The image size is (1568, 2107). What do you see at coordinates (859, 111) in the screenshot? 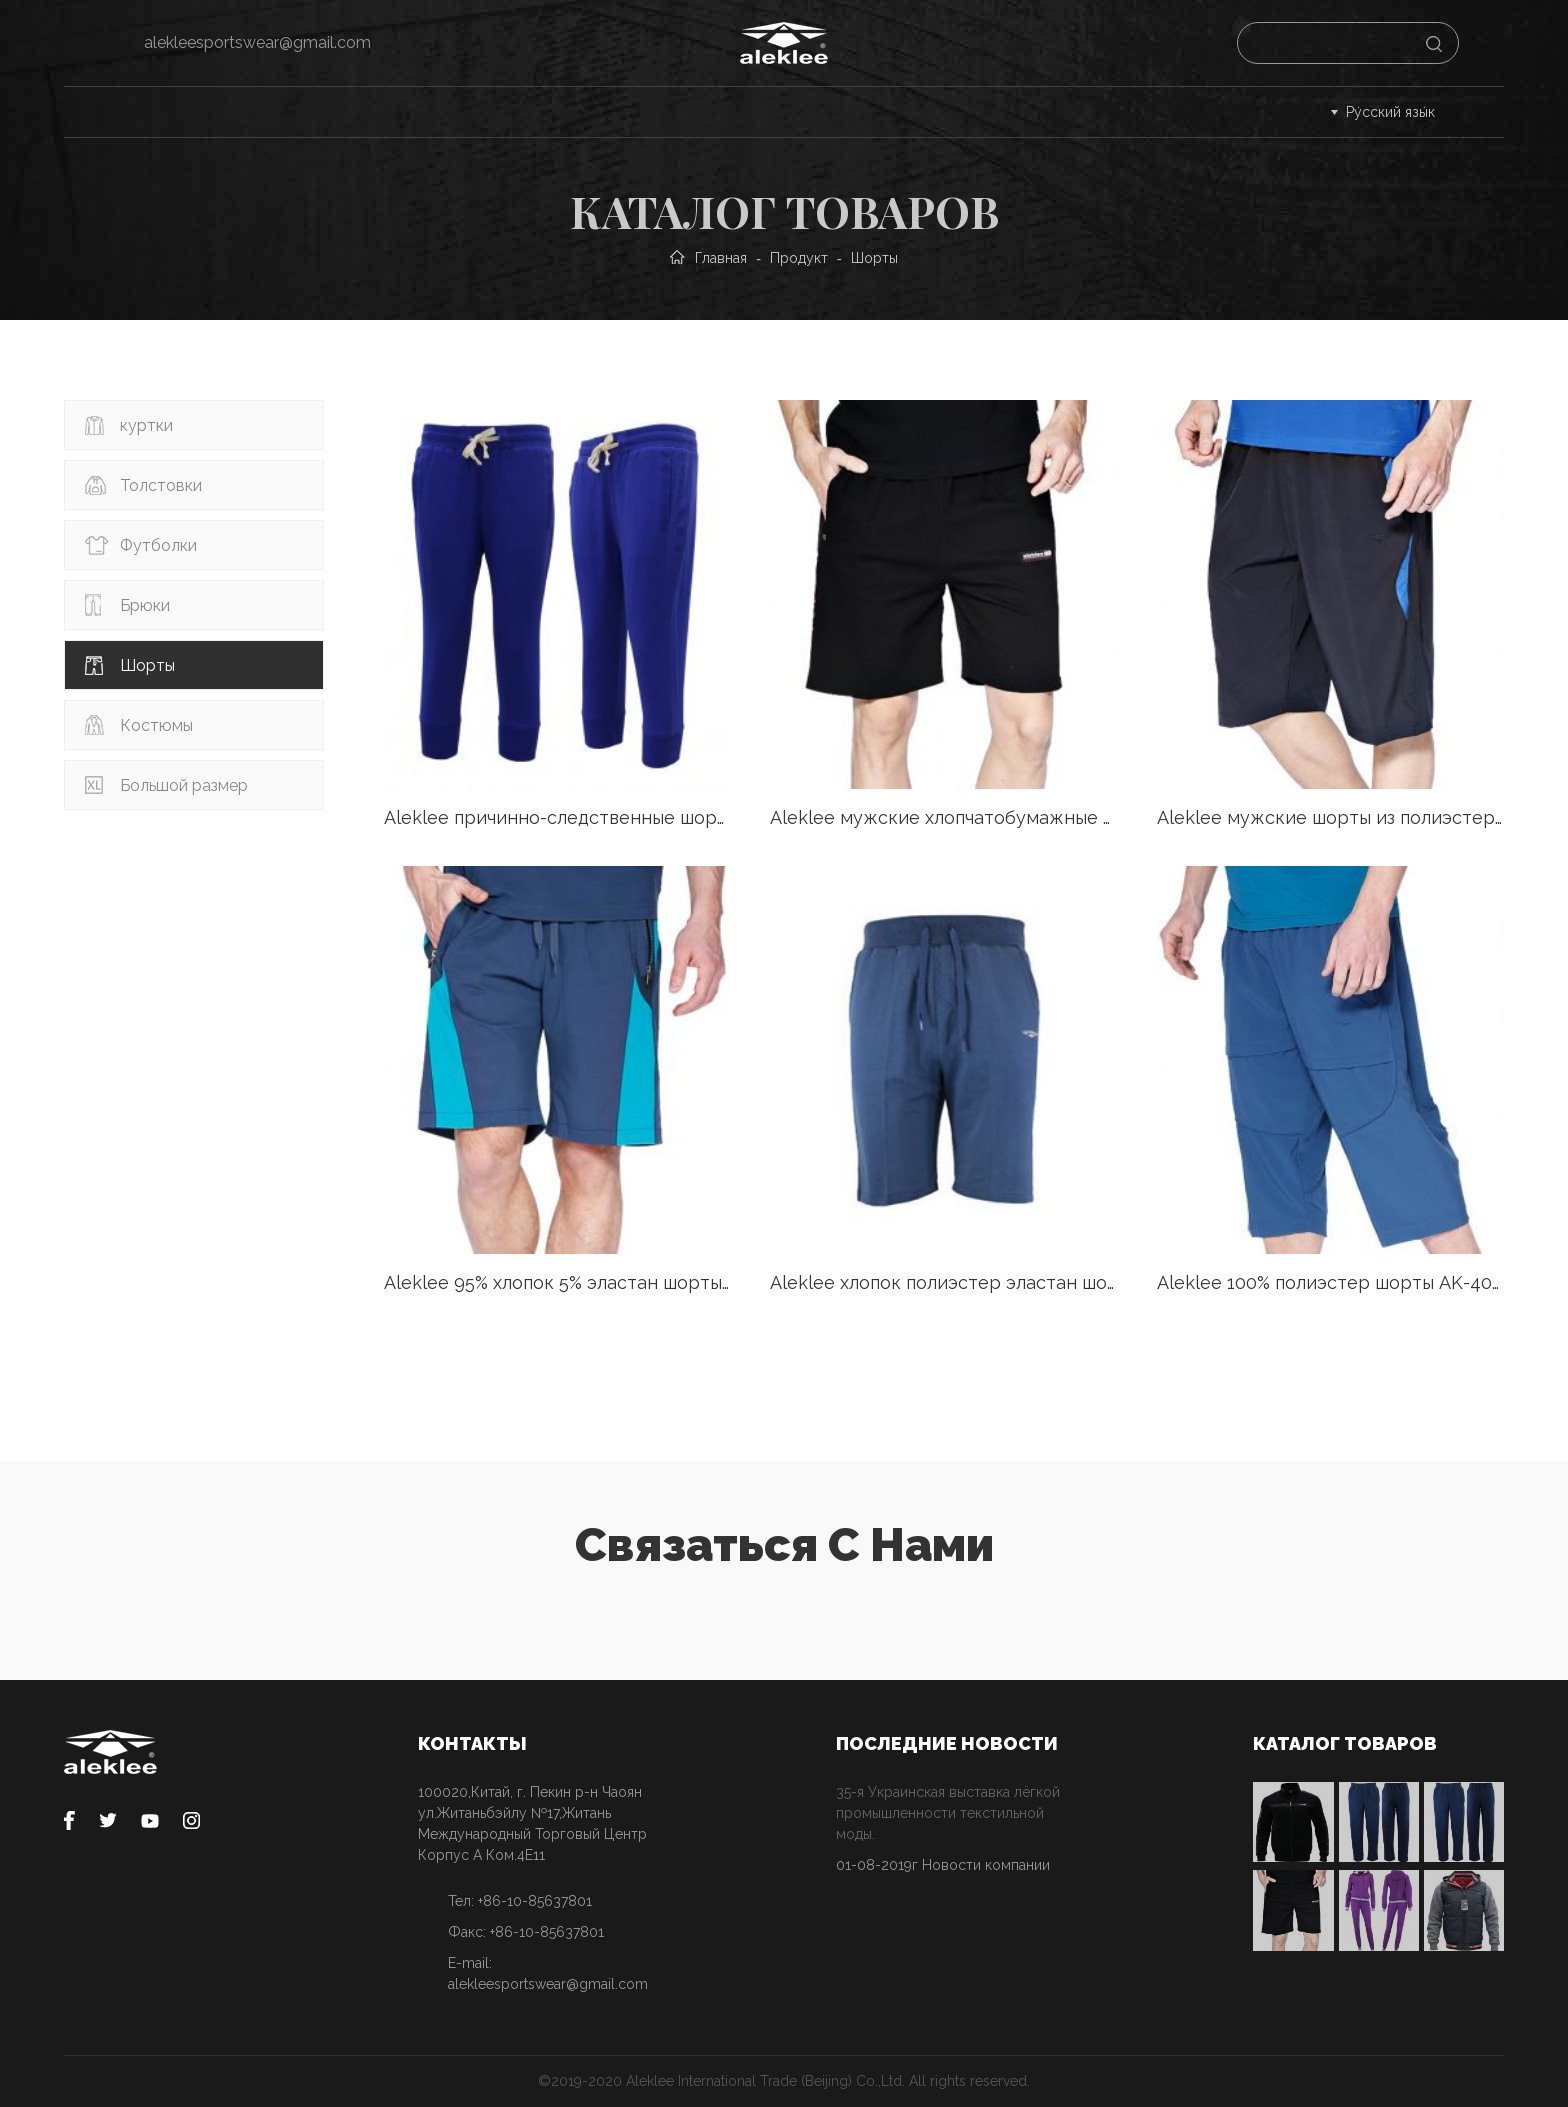
I see `О нас` at bounding box center [859, 111].